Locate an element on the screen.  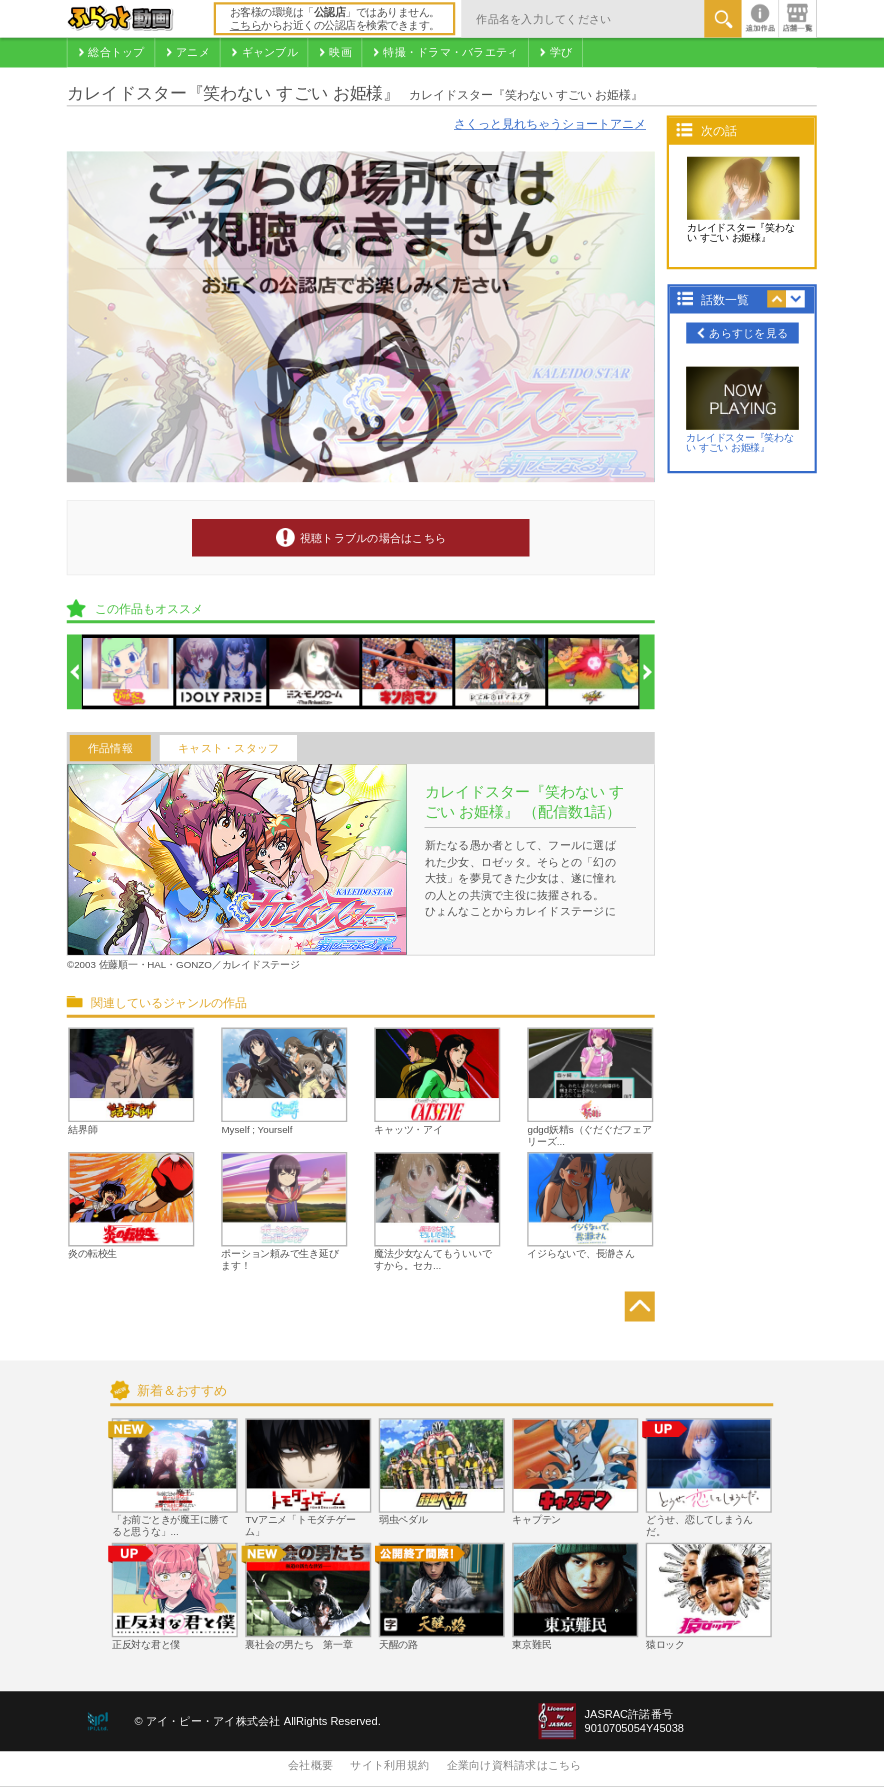
会社概要 is located at coordinates (310, 1766).